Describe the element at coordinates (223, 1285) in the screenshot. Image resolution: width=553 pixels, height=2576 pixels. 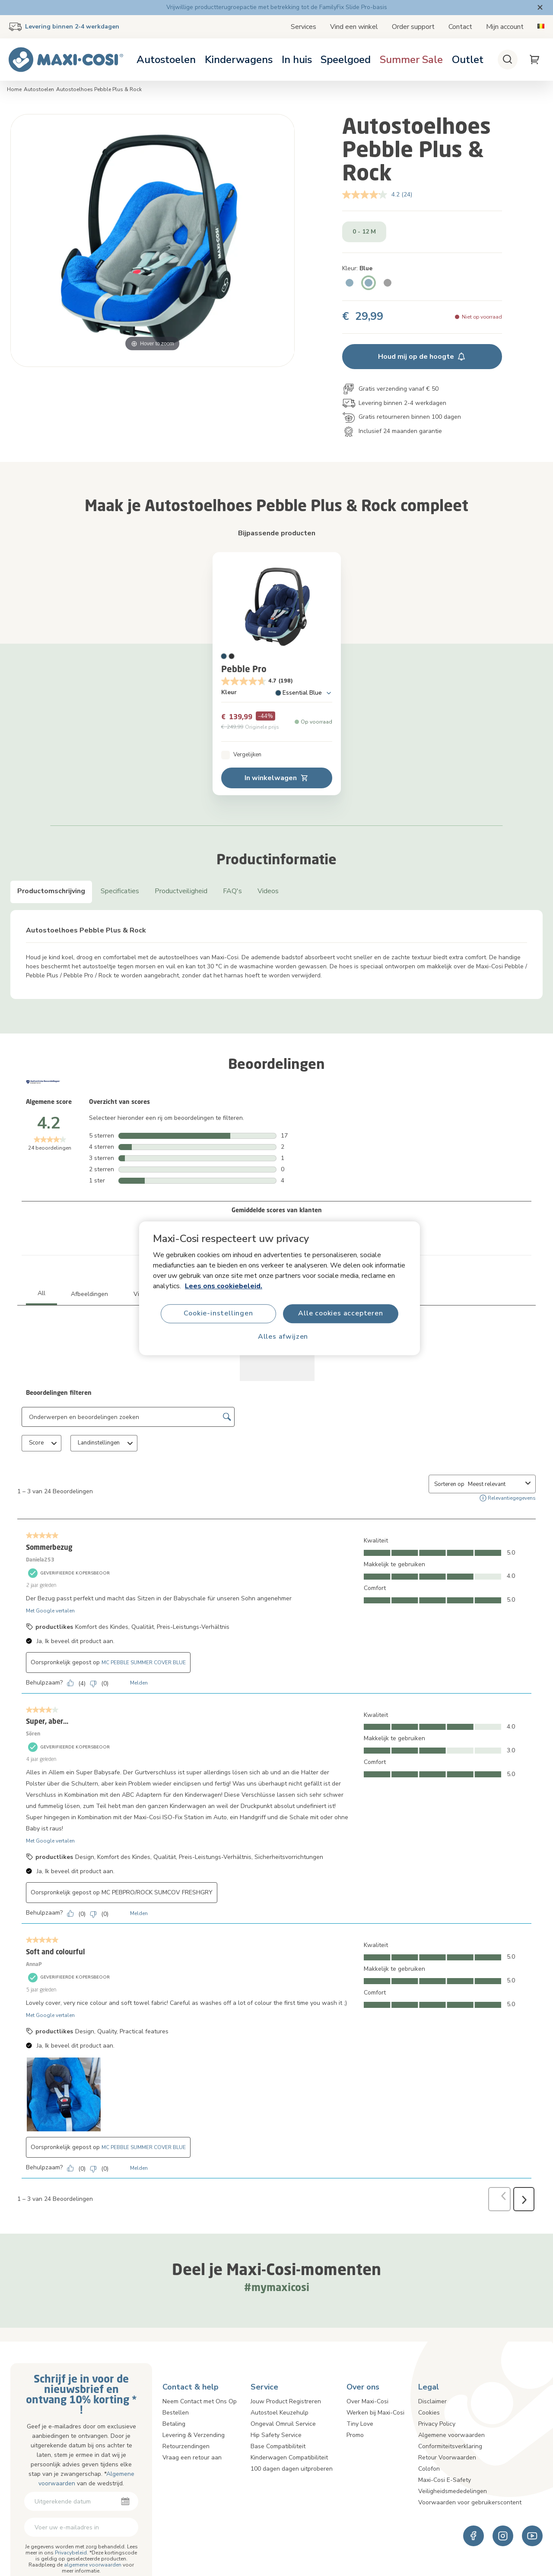
I see `Lees ons cookiebeleid.` at that location.